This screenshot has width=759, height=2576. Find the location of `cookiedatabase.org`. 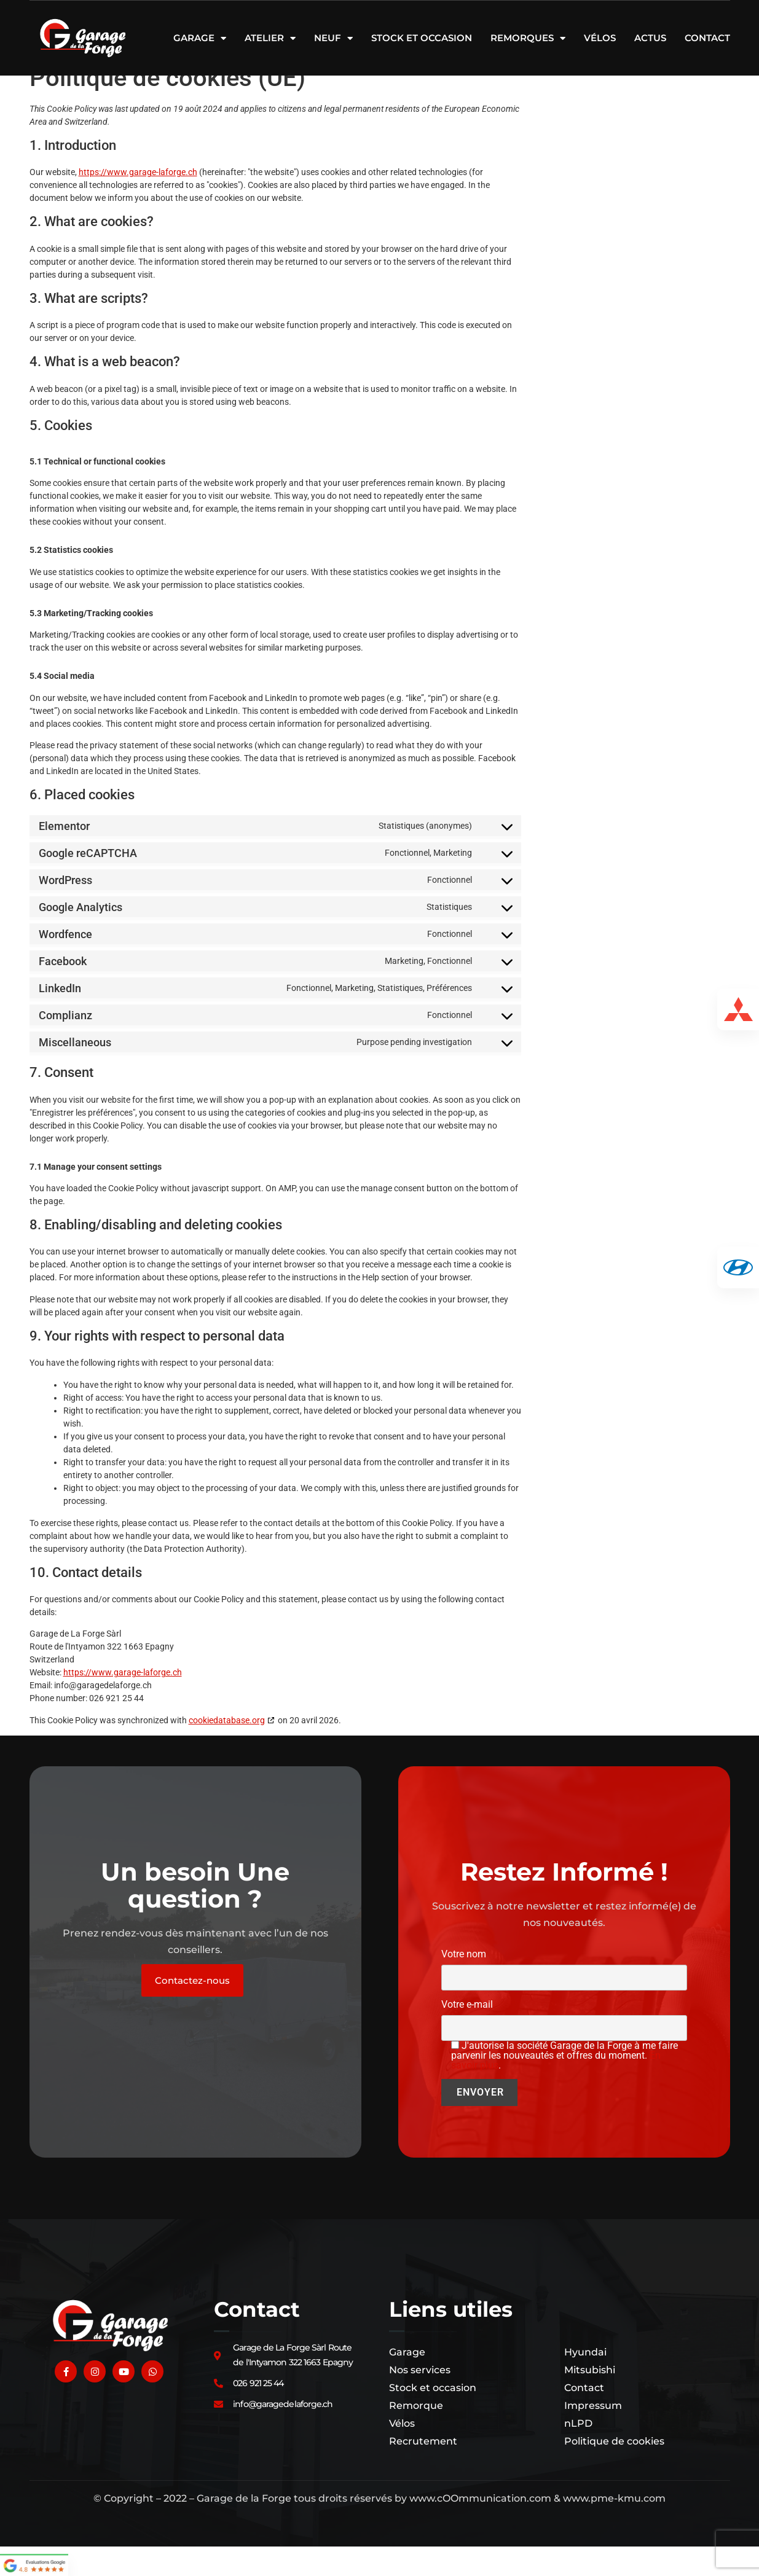

cookiedatabase.org is located at coordinates (227, 1750).